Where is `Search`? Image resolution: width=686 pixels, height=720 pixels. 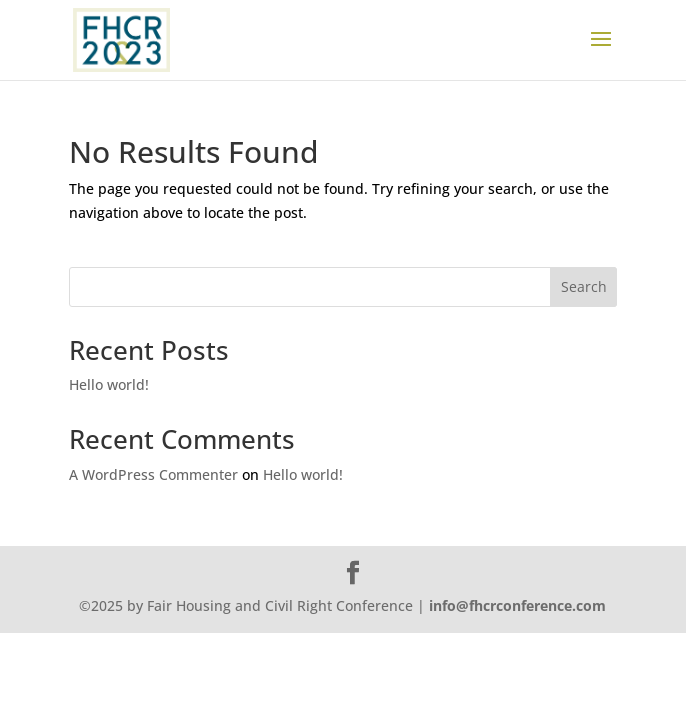 Search is located at coordinates (584, 286).